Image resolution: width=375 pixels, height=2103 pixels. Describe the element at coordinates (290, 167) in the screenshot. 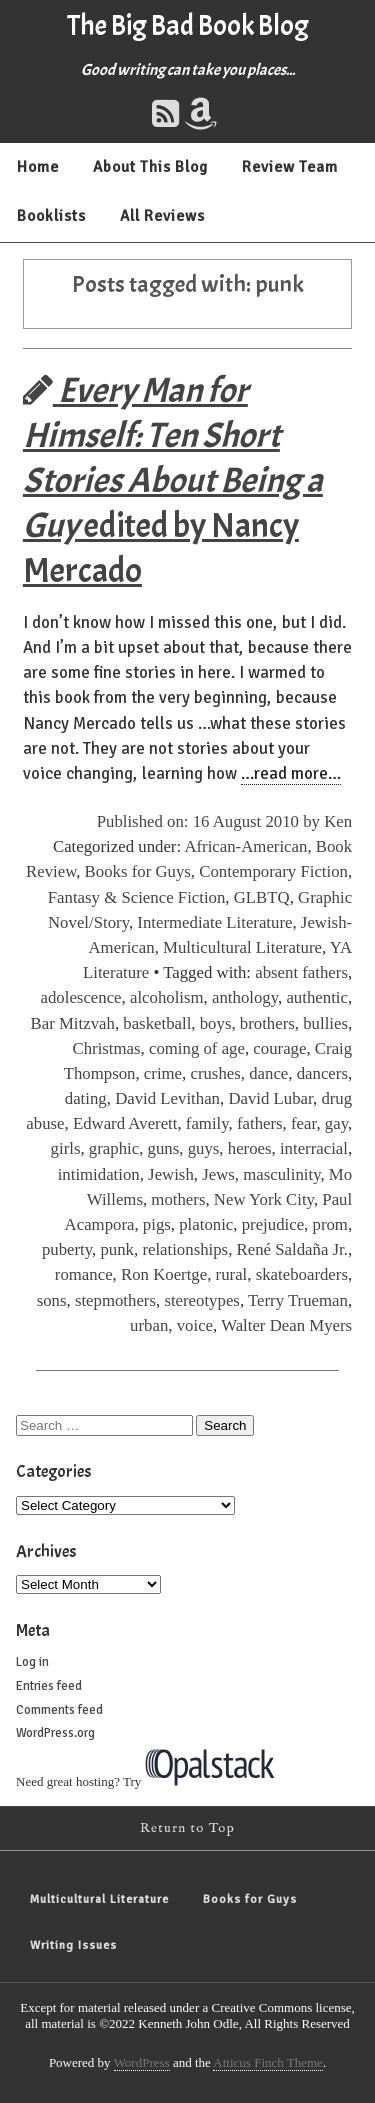

I see `Review Team` at that location.